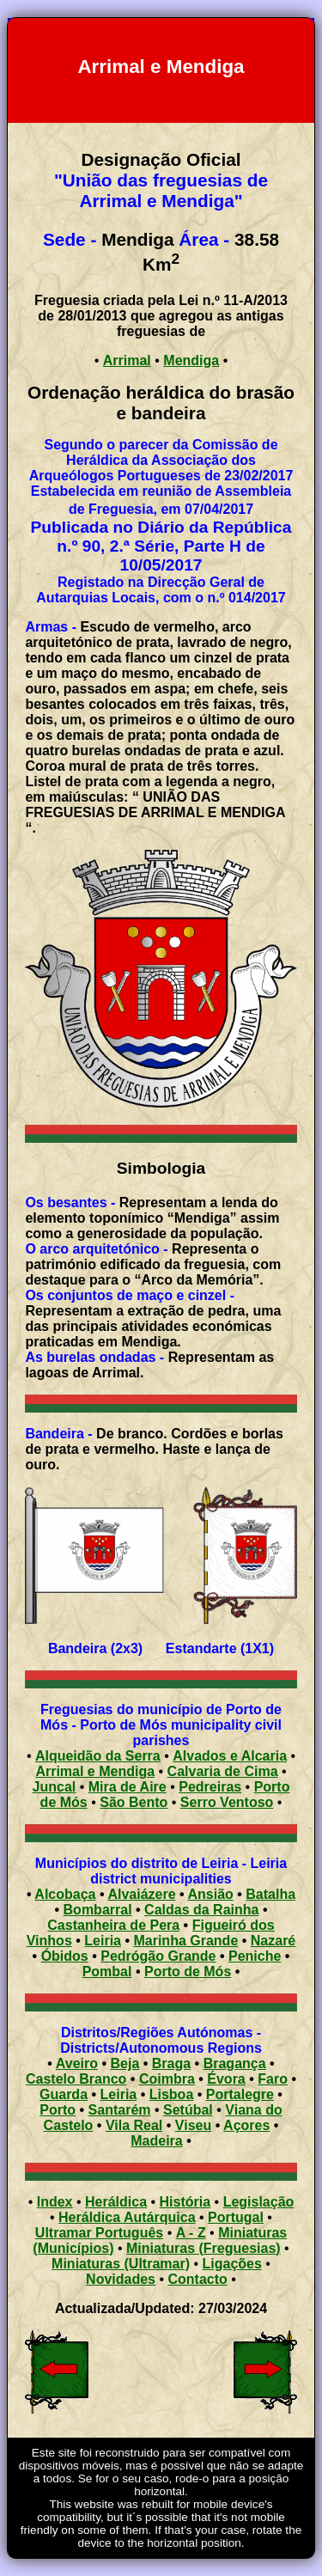 The height and width of the screenshot is (2576, 322). I want to click on Miniaturas (Freguesias), so click(203, 2248).